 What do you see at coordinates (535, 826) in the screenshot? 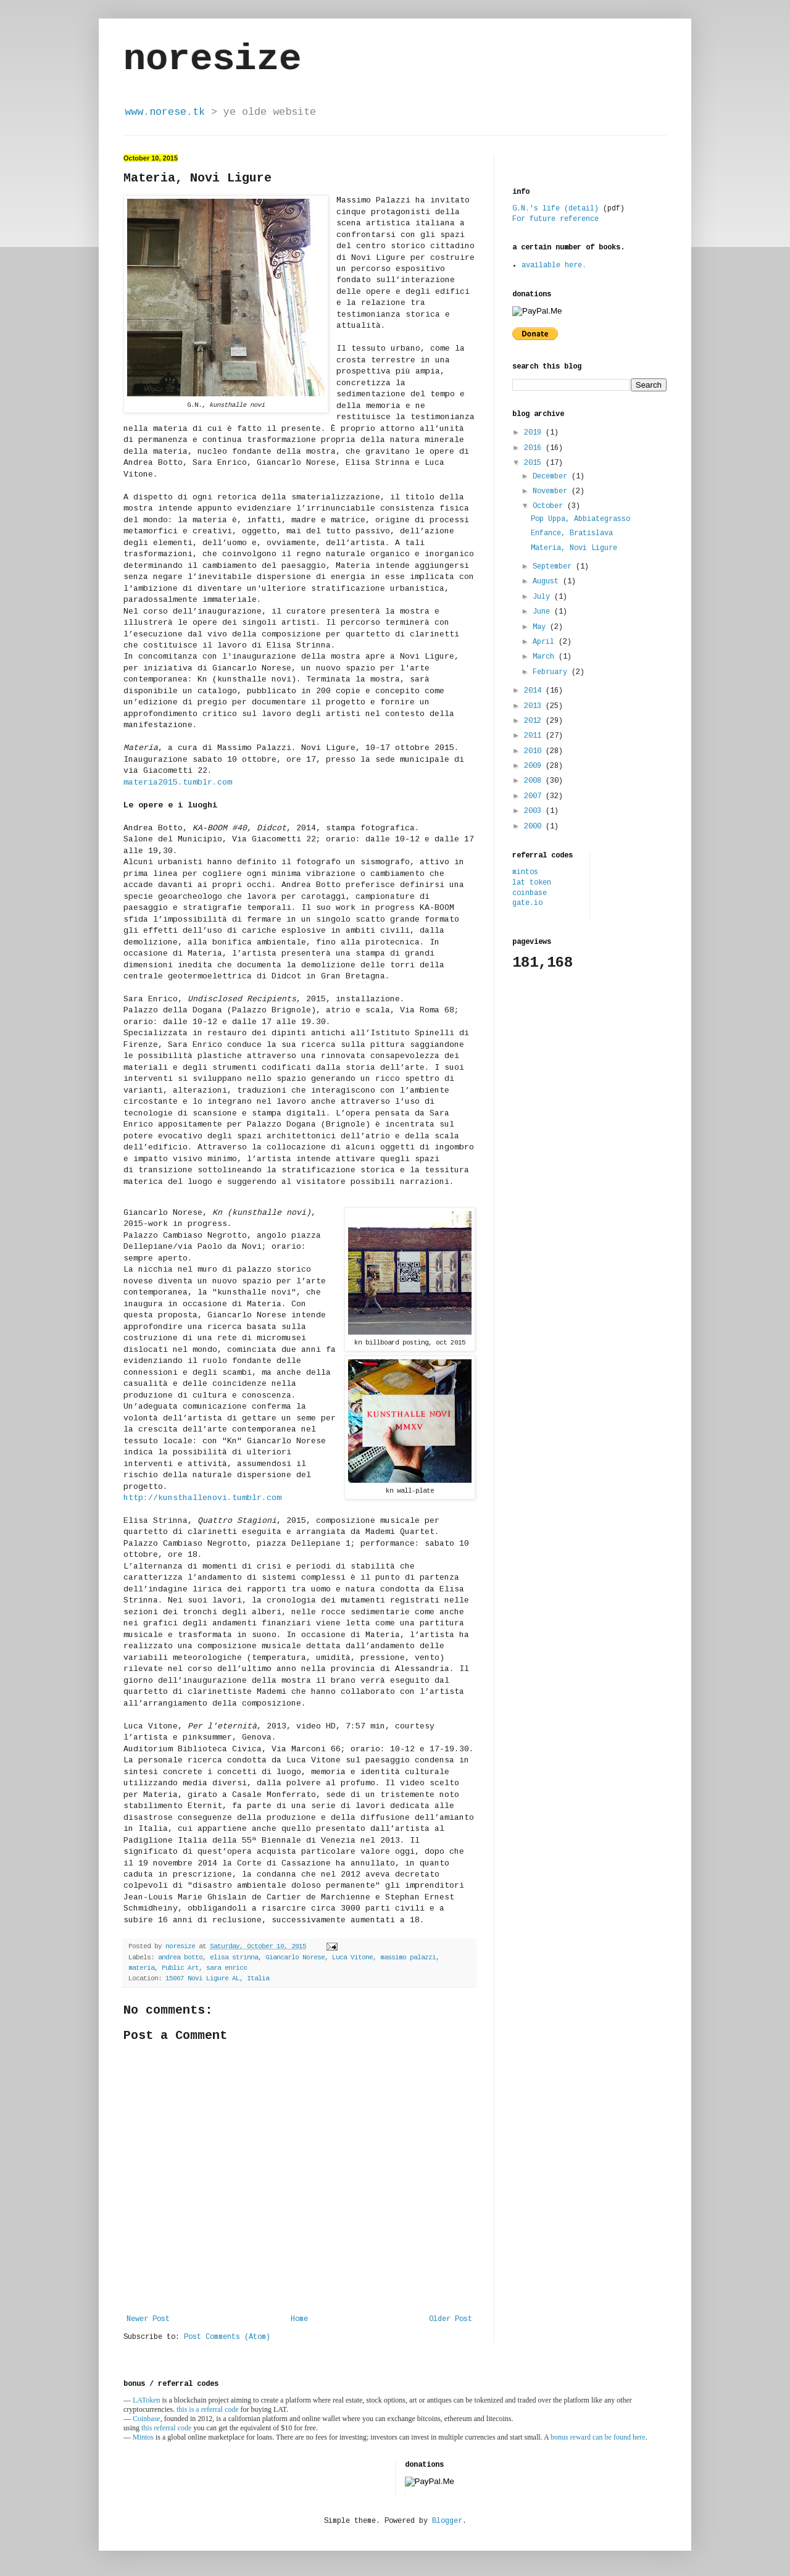
I see `2000` at bounding box center [535, 826].